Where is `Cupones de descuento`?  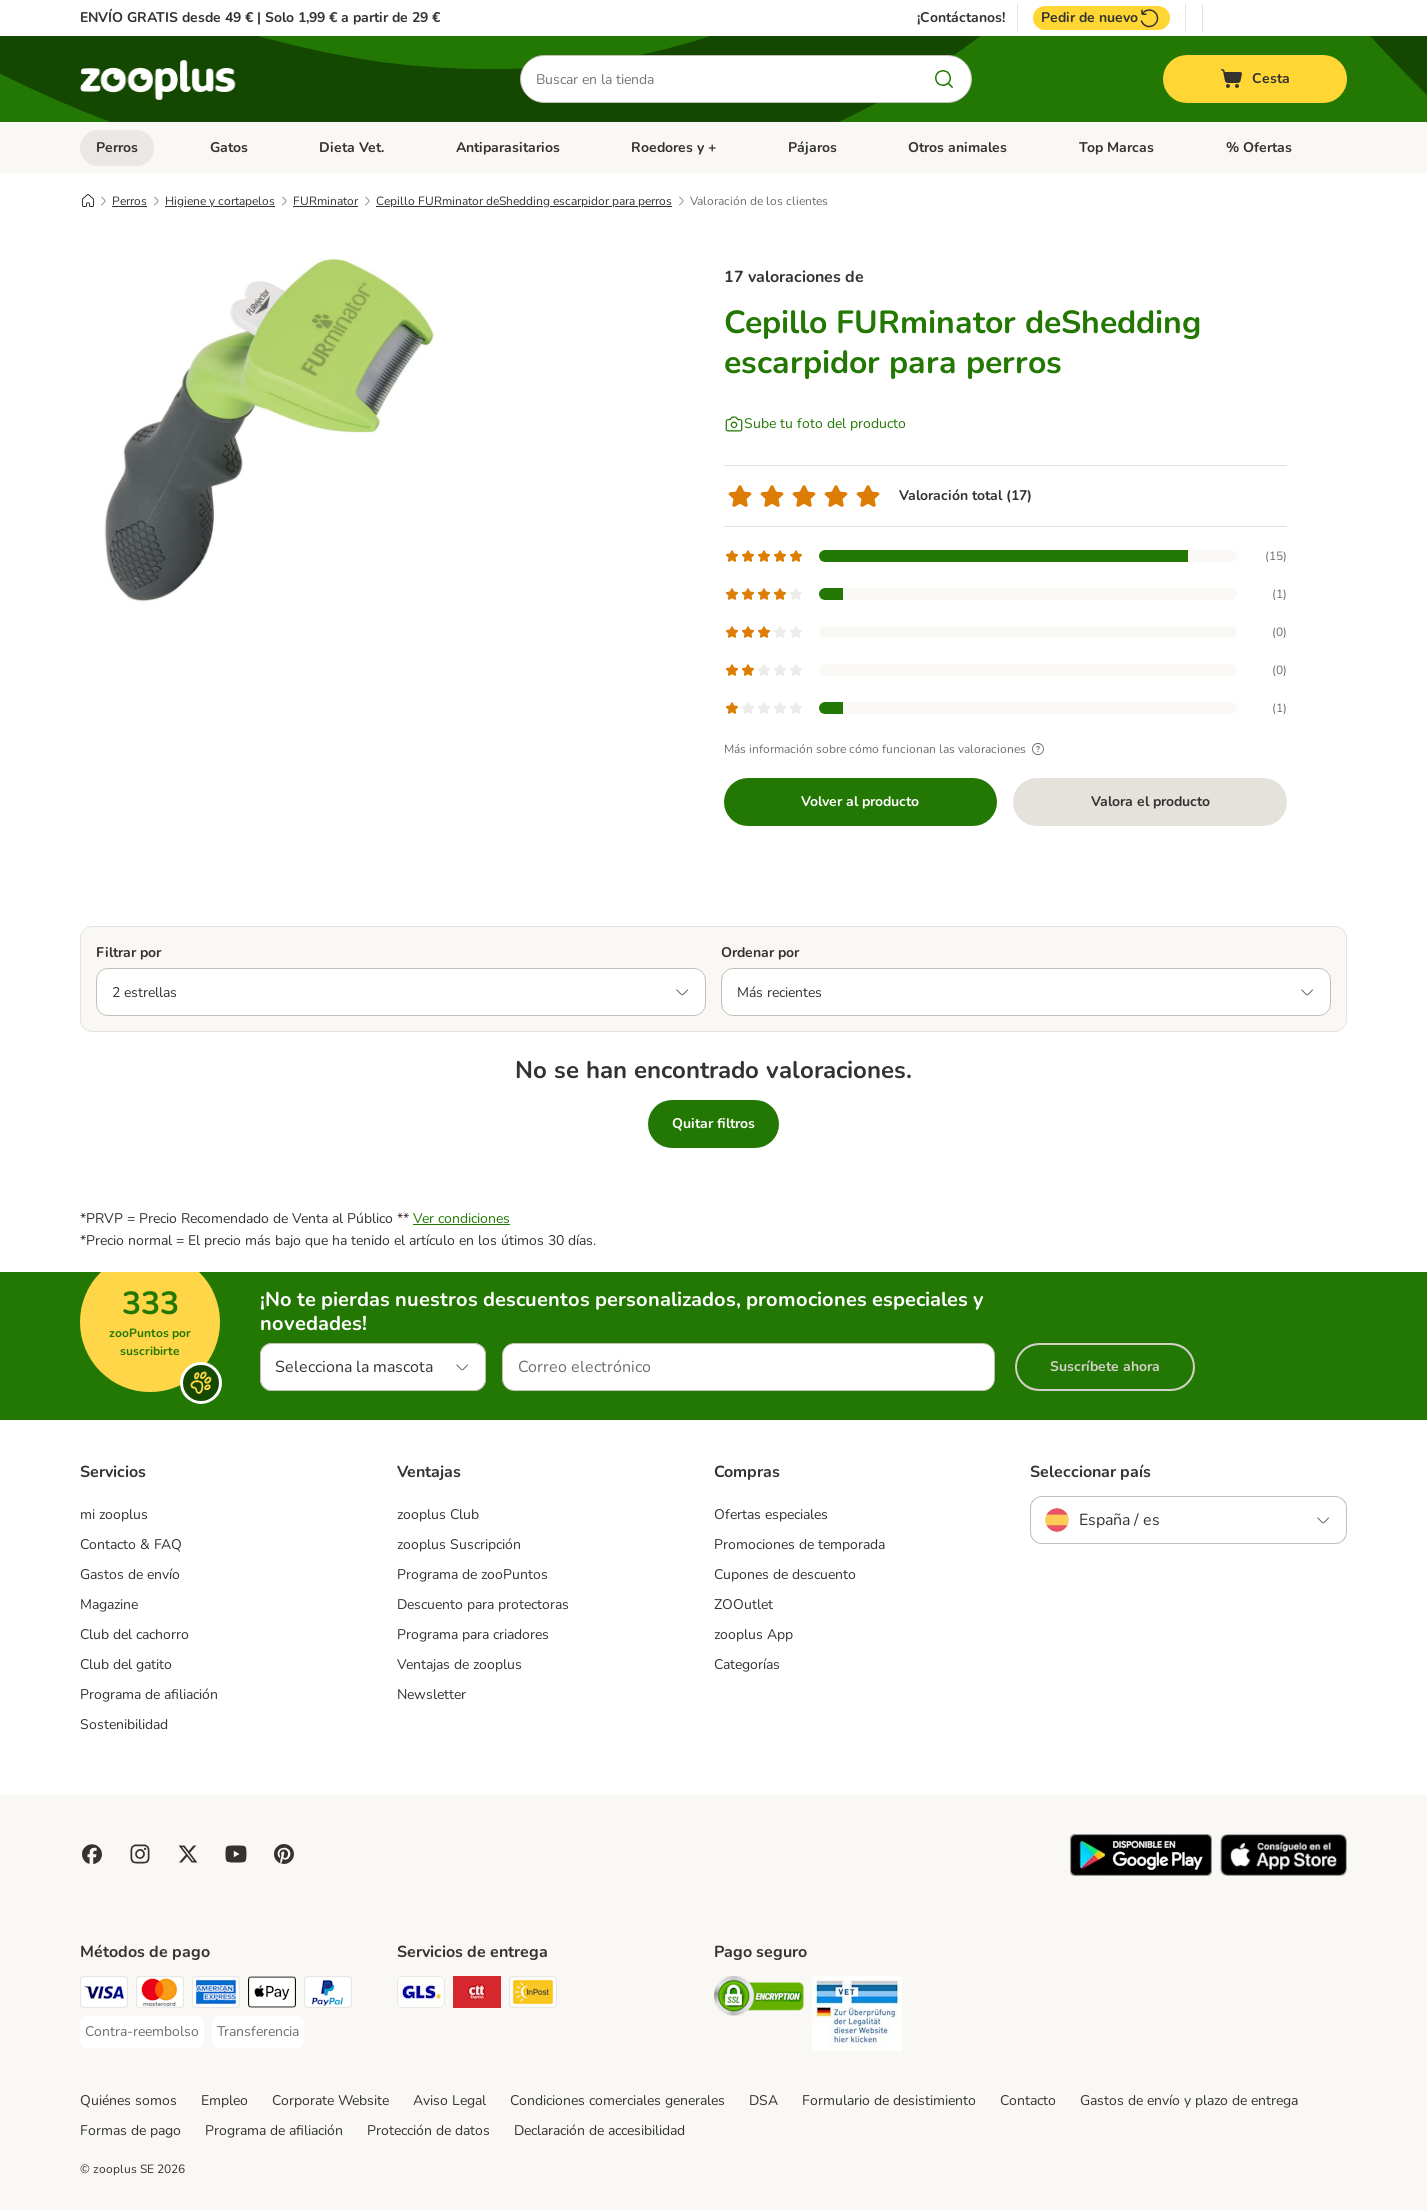
Cupones de descuento is located at coordinates (785, 1574).